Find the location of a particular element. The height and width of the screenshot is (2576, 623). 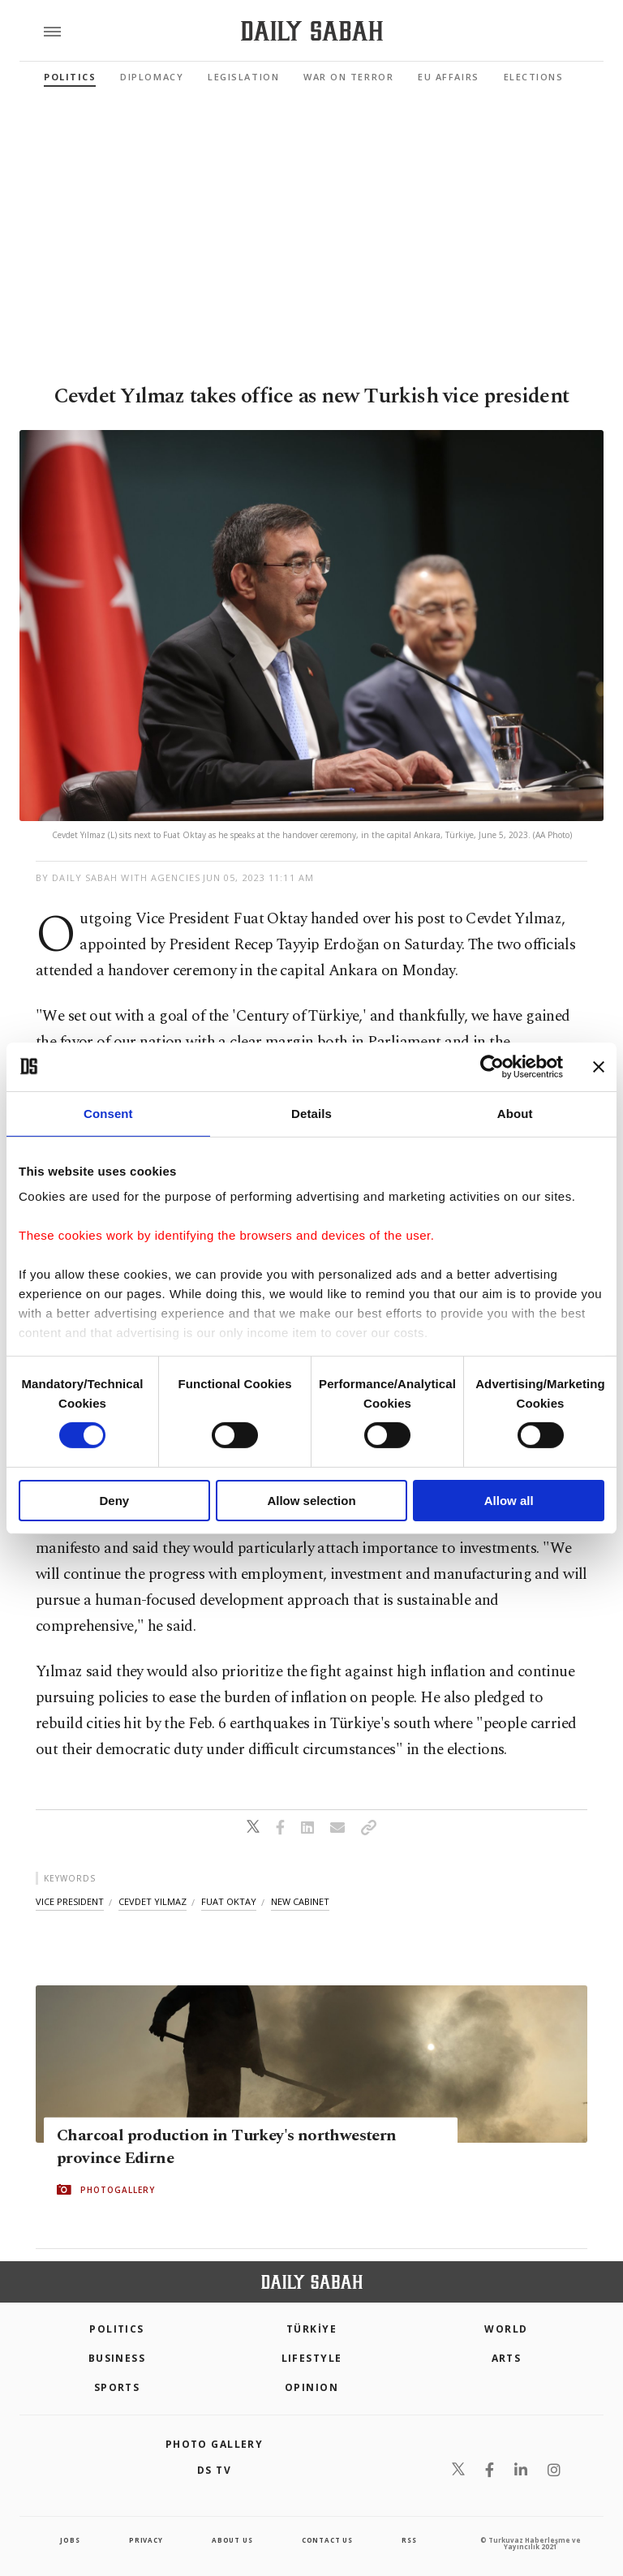

Sports is located at coordinates (117, 2387).